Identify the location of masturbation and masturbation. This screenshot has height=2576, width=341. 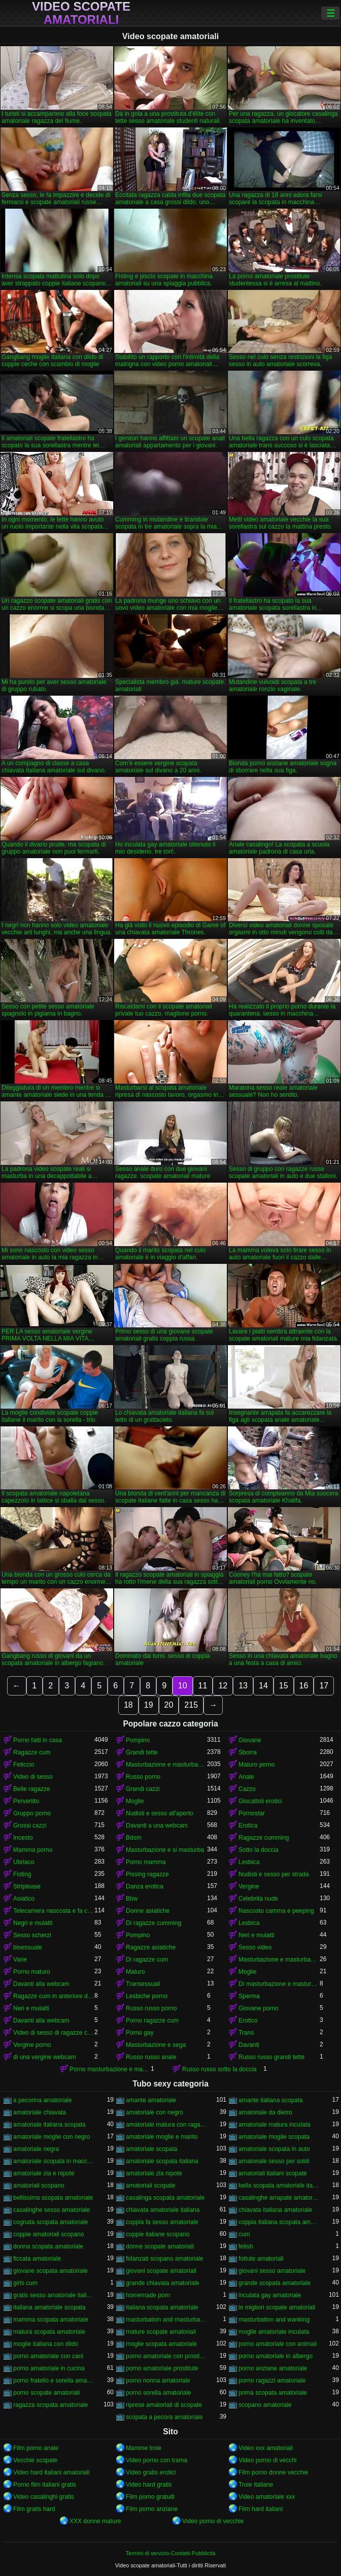
(166, 2319).